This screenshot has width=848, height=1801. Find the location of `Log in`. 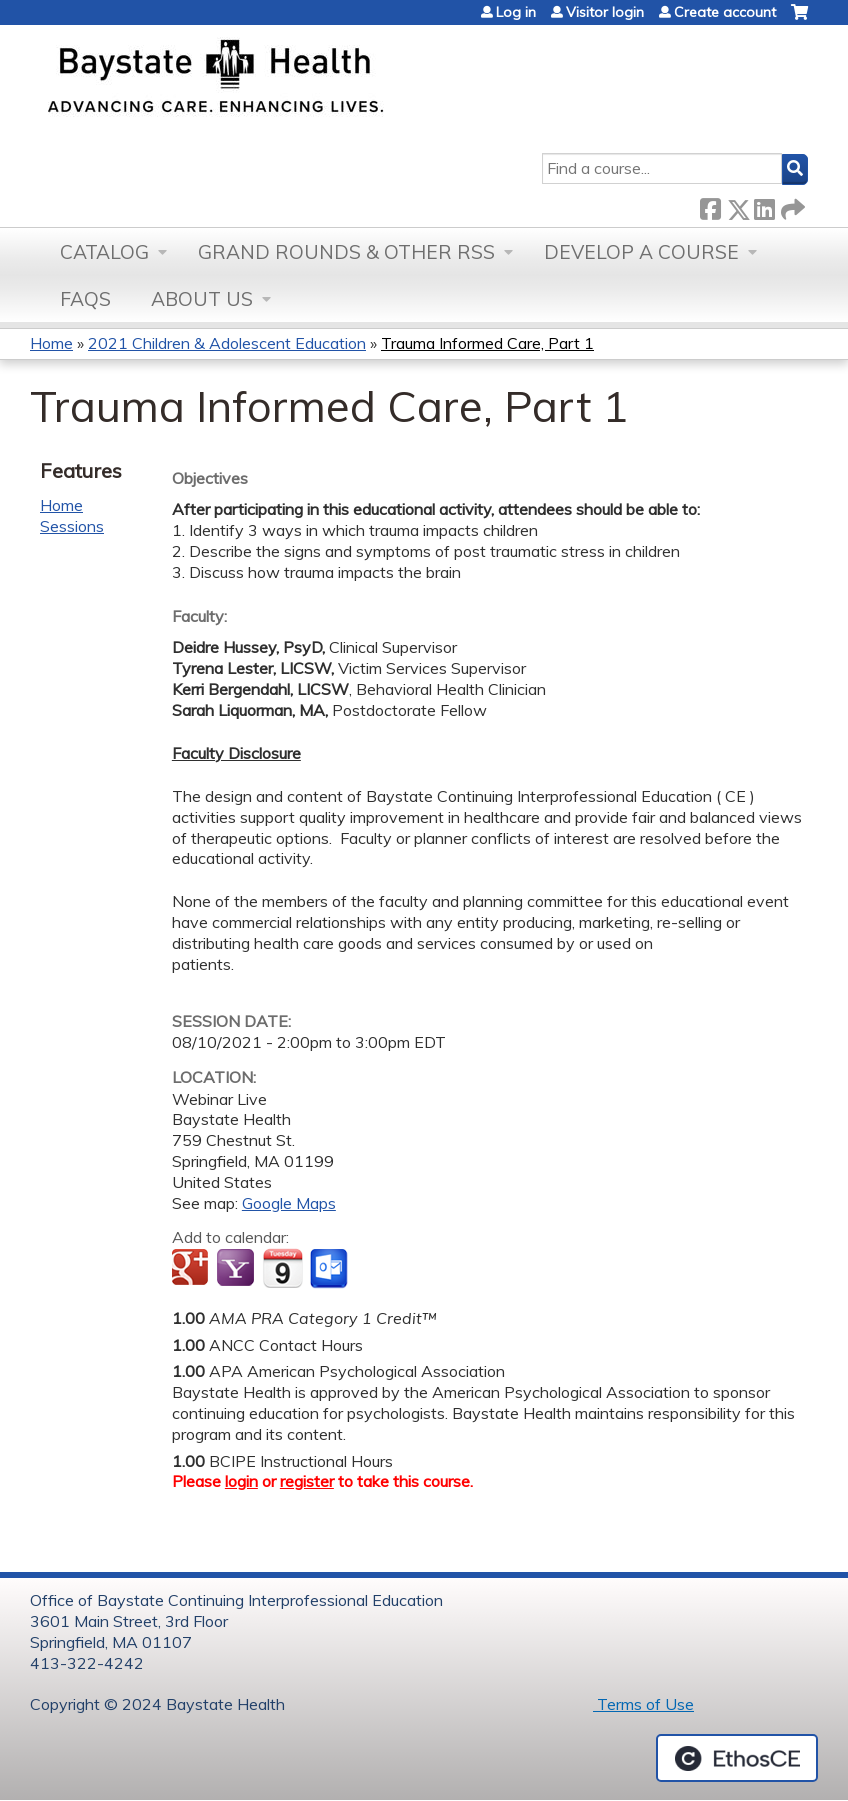

Log in is located at coordinates (516, 12).